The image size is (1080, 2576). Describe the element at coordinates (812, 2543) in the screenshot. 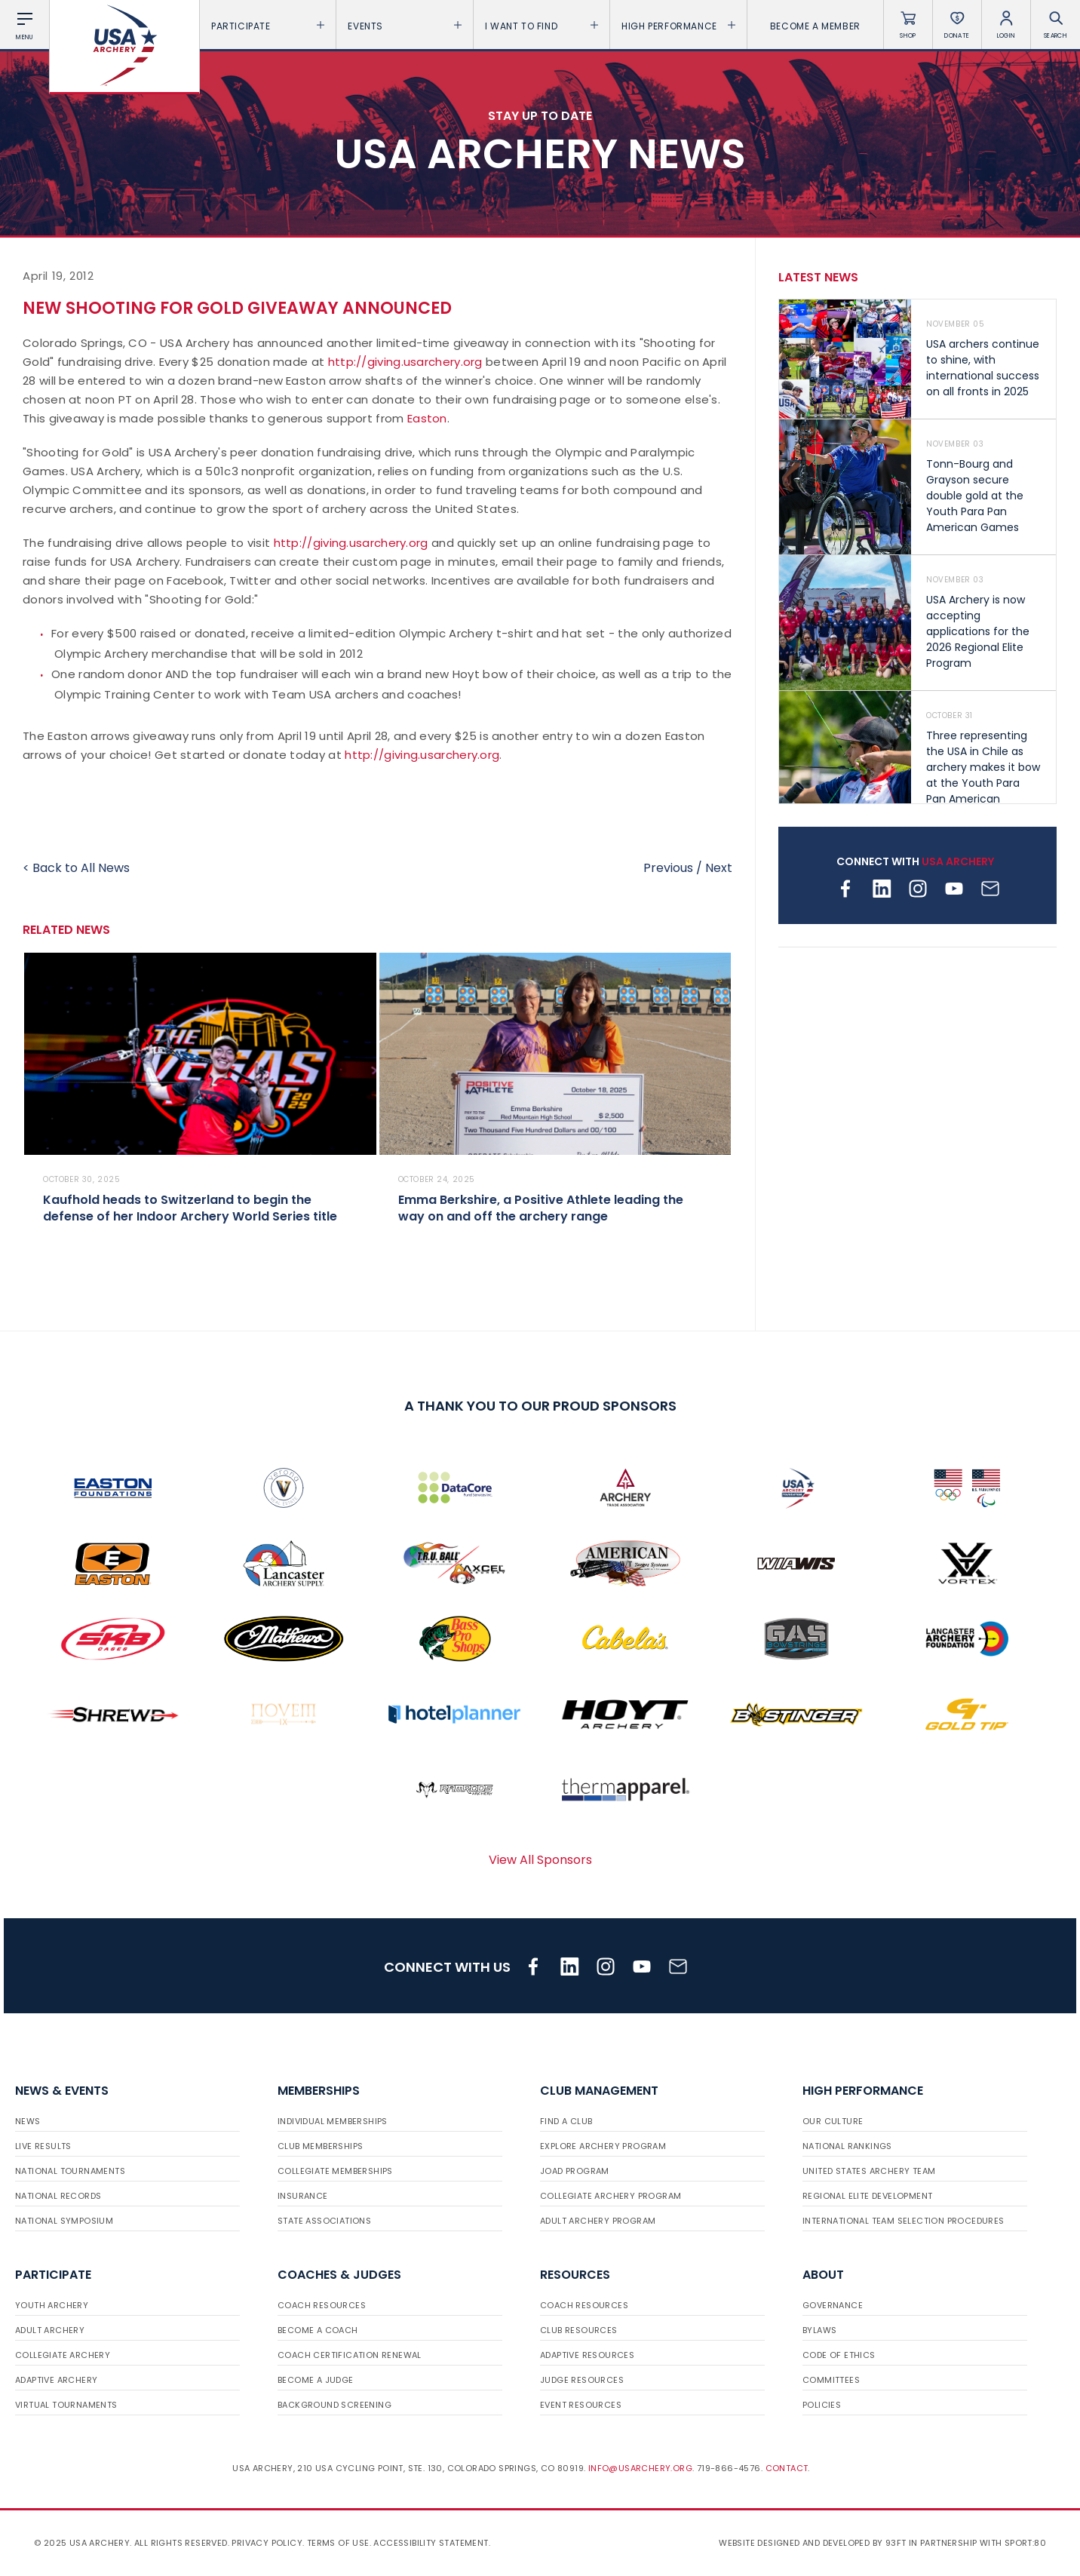

I see `Website designed and developed by 93ft` at that location.